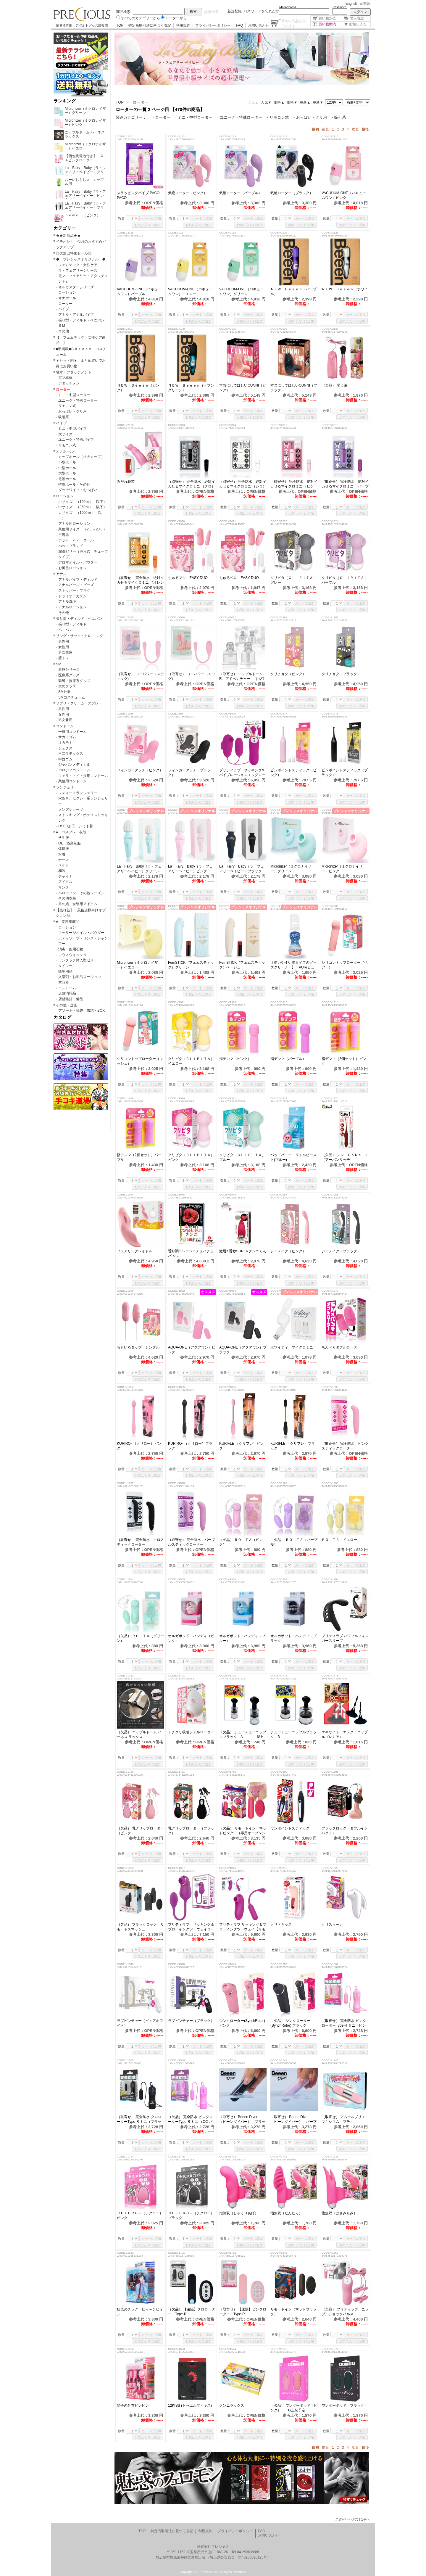 This screenshot has height=2576, width=426. I want to click on 膣トレ, so click(63, 658).